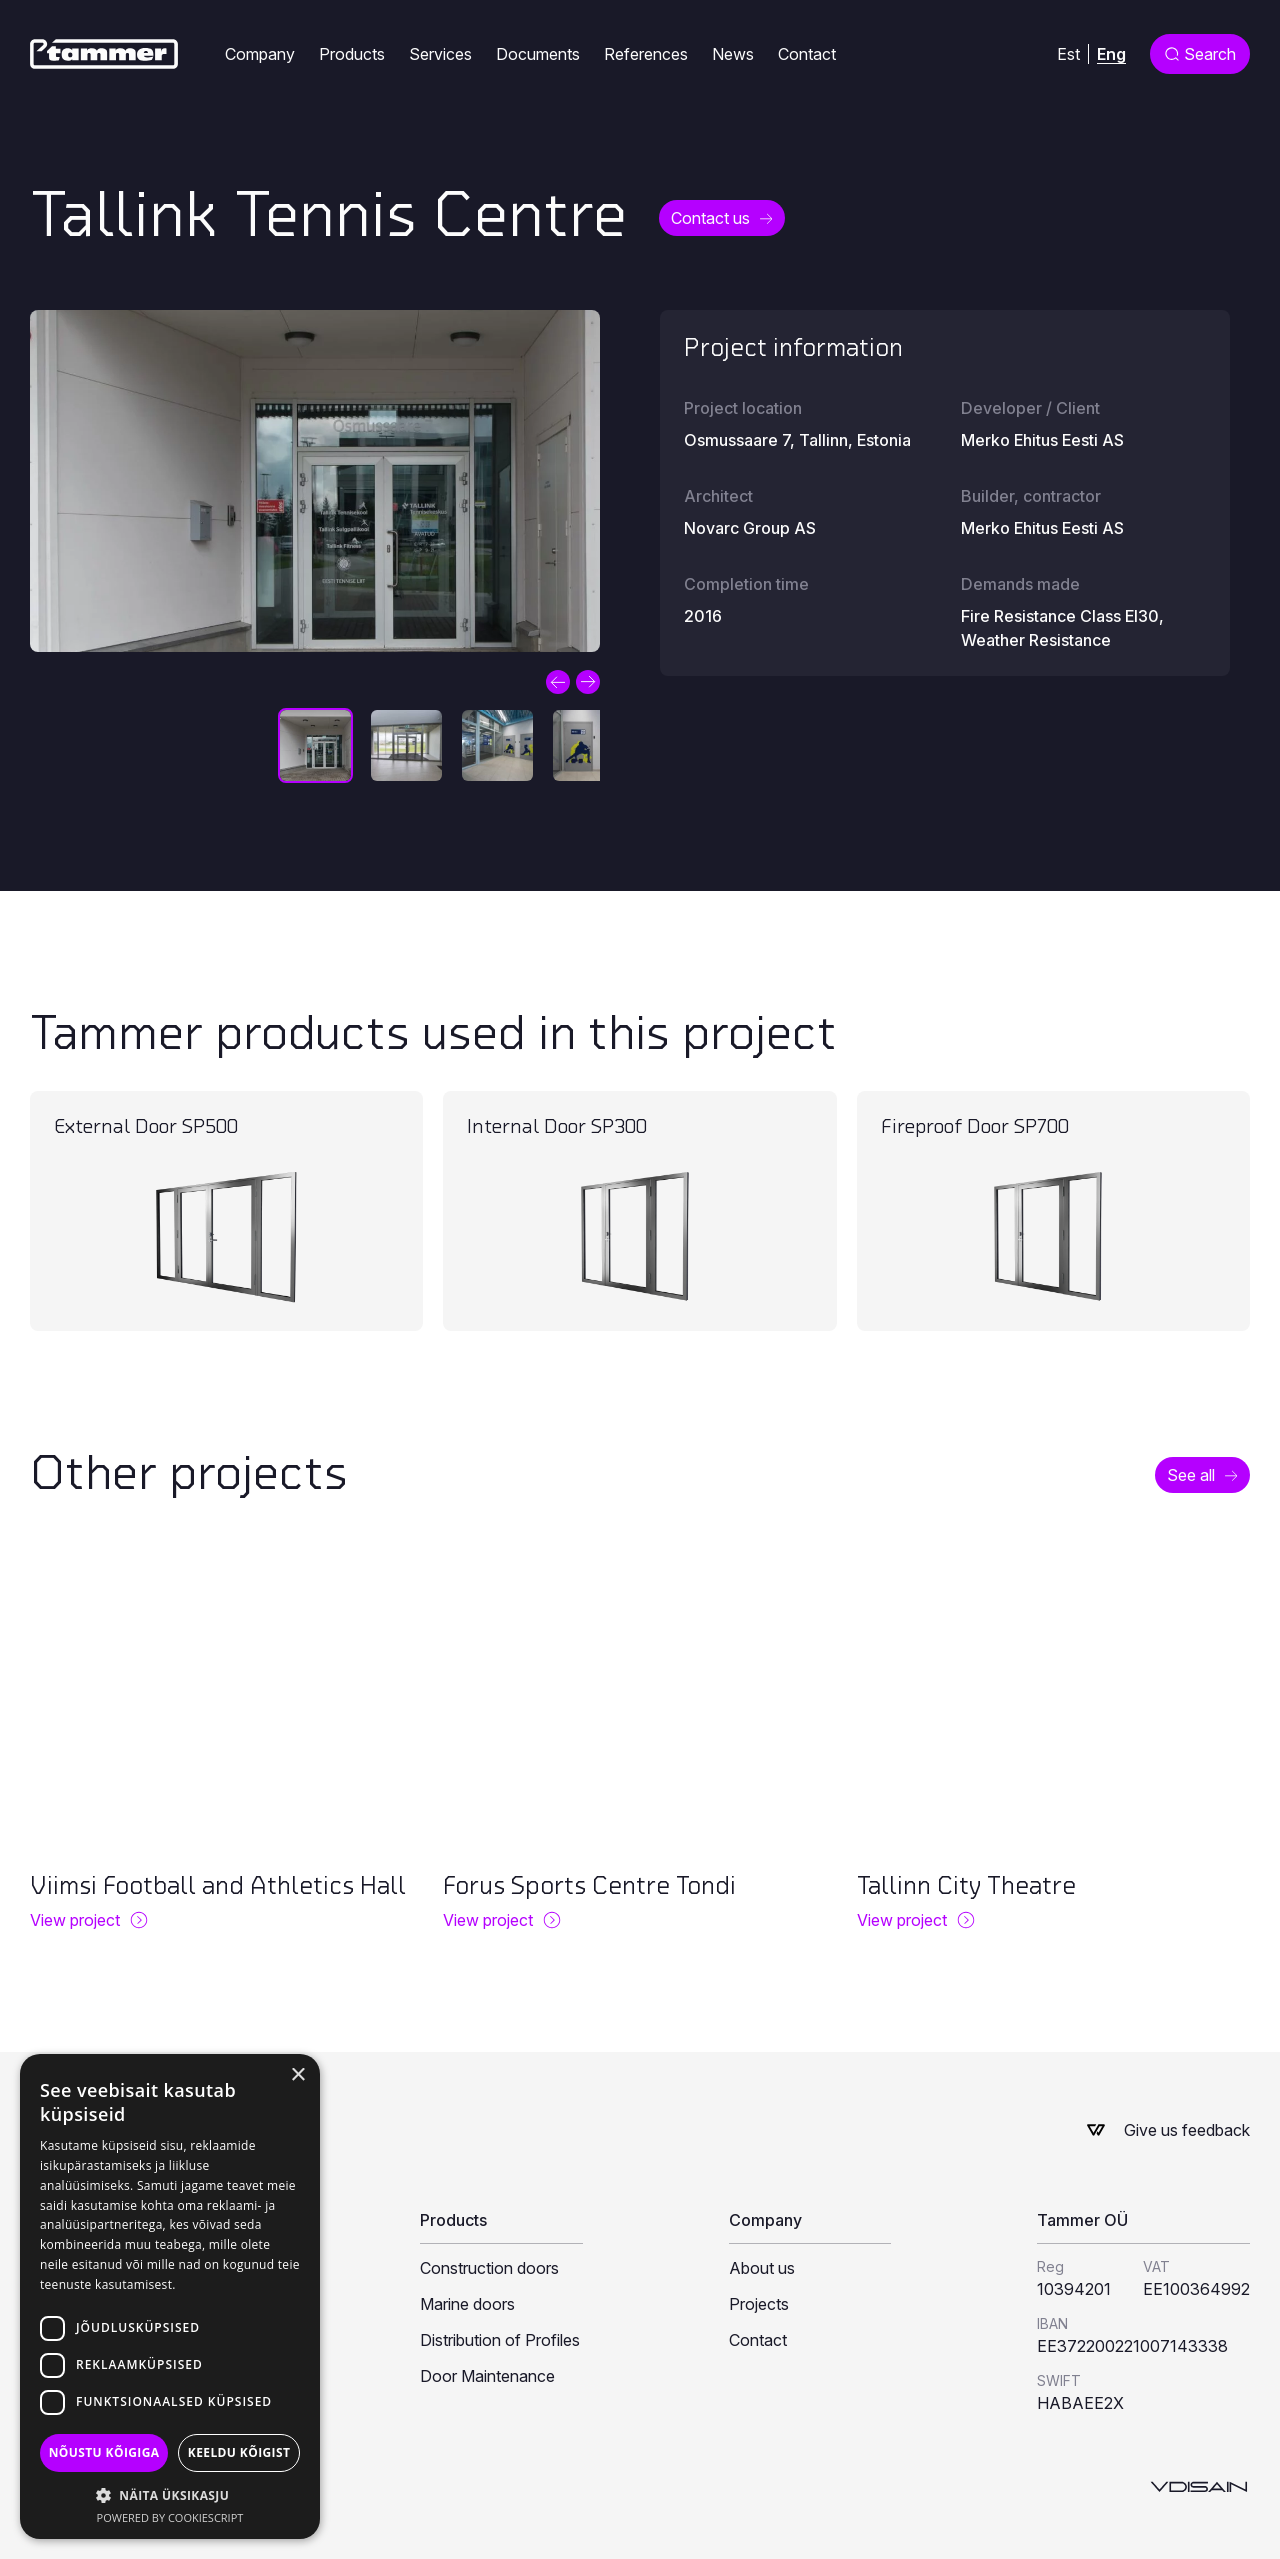 The image size is (1280, 2559). Describe the element at coordinates (759, 2304) in the screenshot. I see `Projects` at that location.